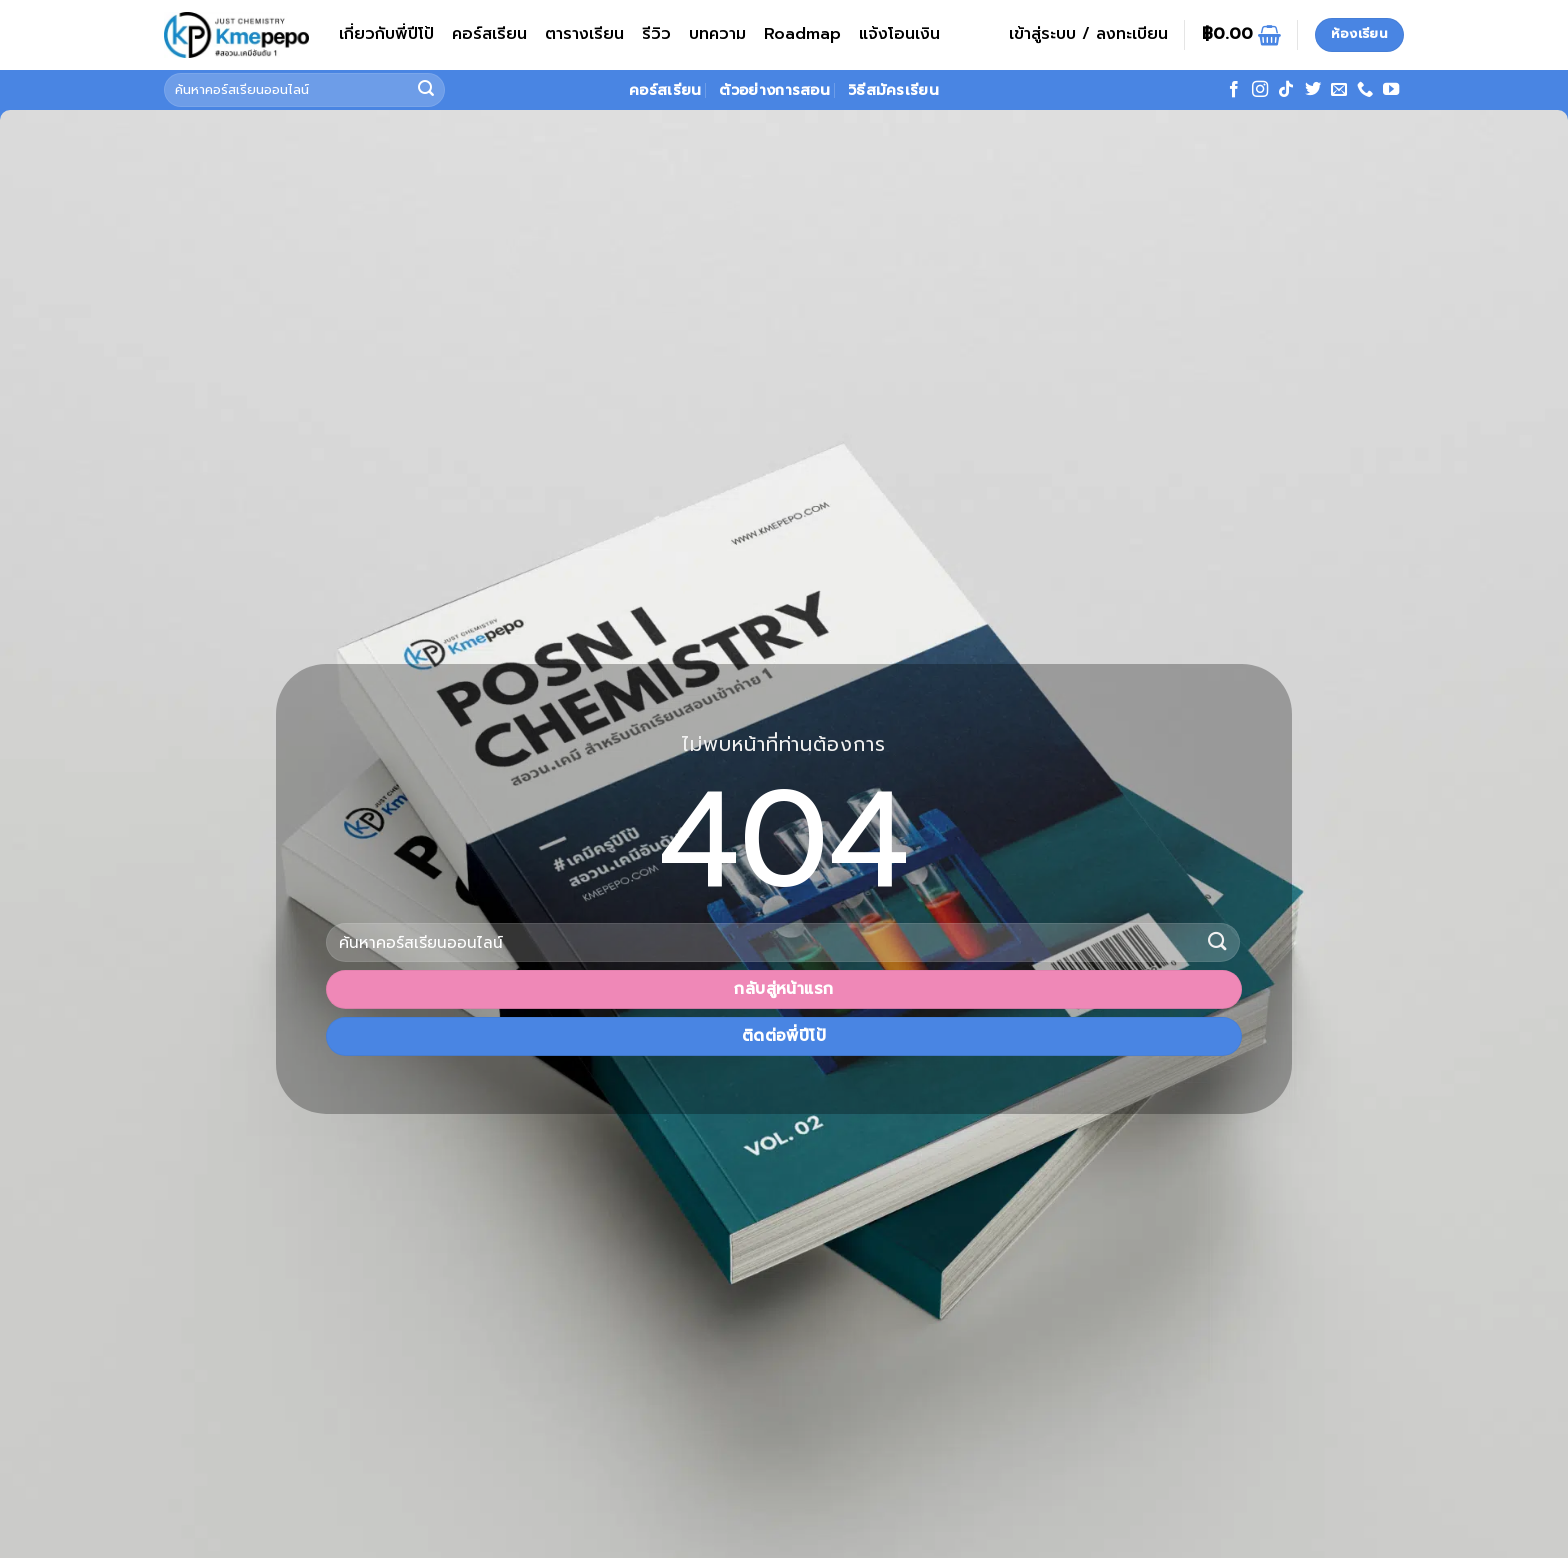  I want to click on [Send us an email], so click(1339, 90).